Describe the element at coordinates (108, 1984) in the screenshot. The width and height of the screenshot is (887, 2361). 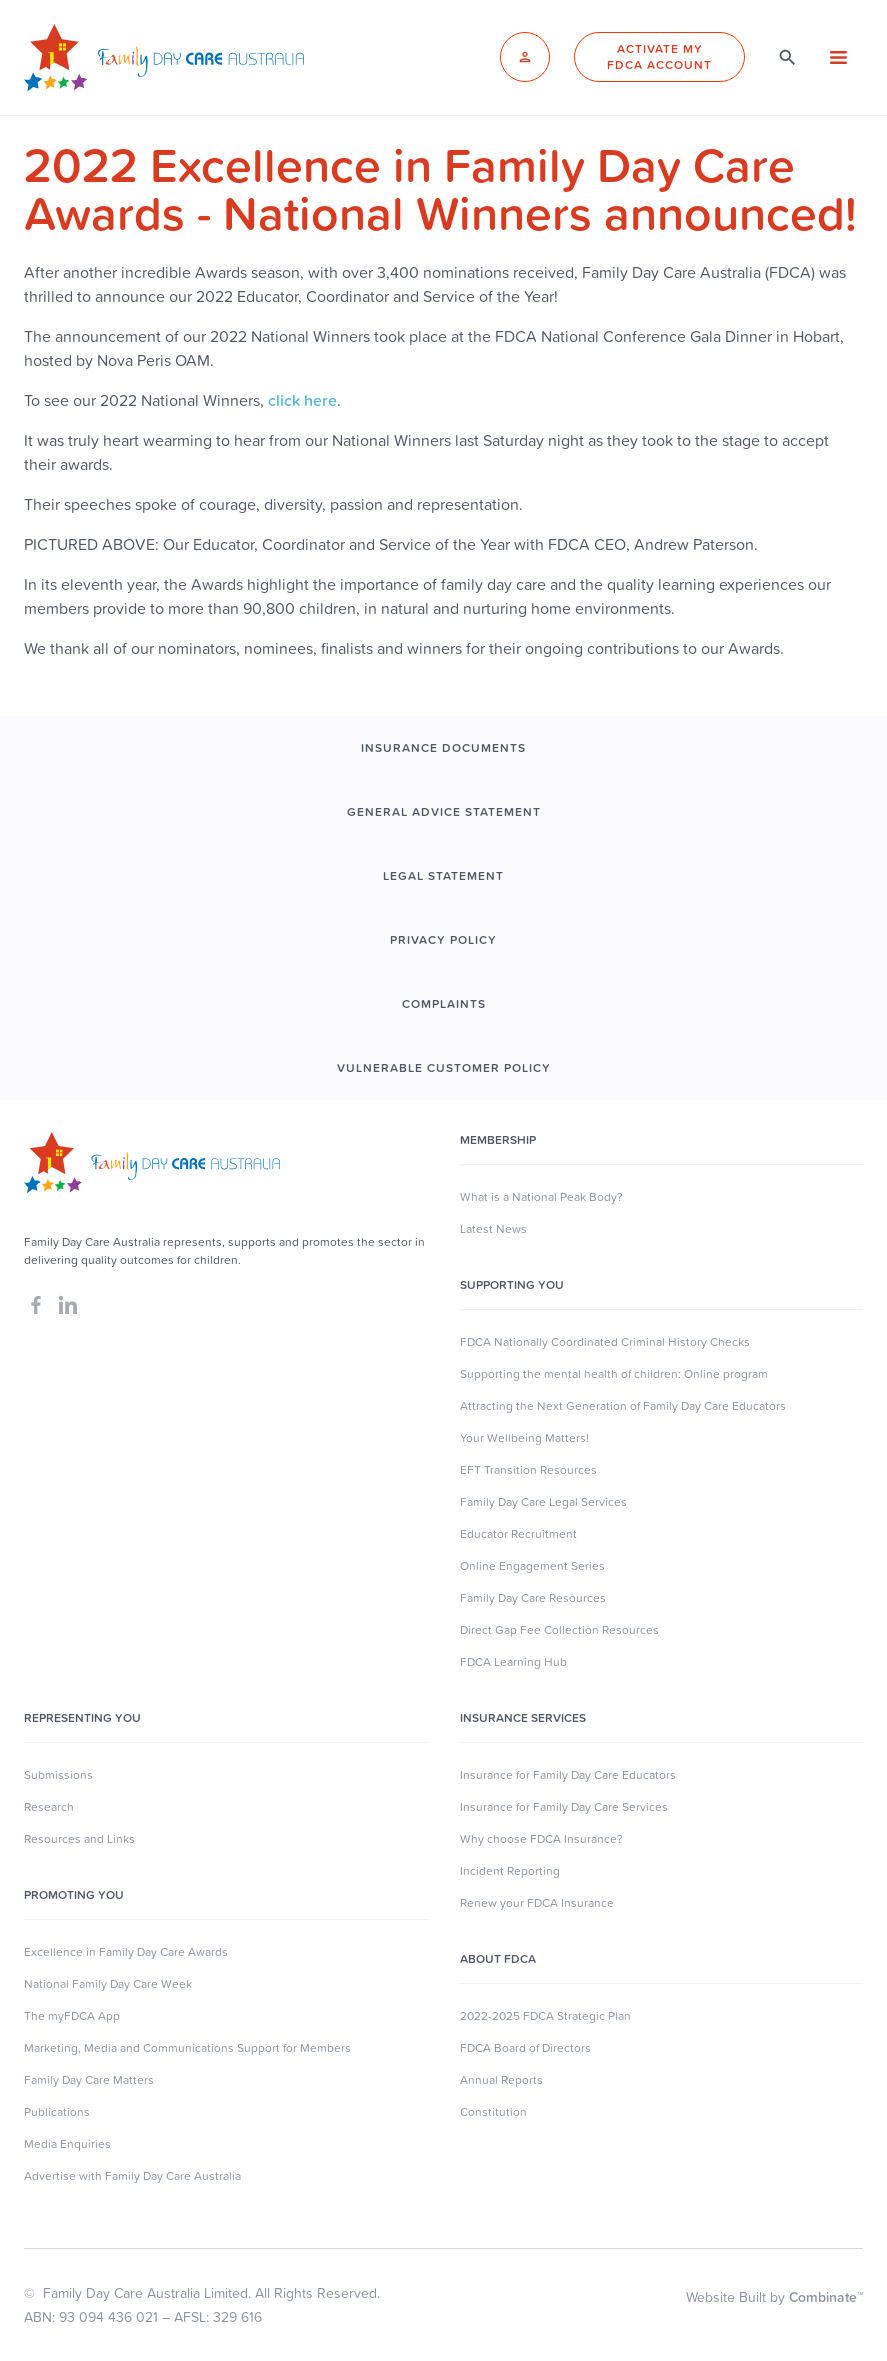
I see `National Family Day Care Week` at that location.